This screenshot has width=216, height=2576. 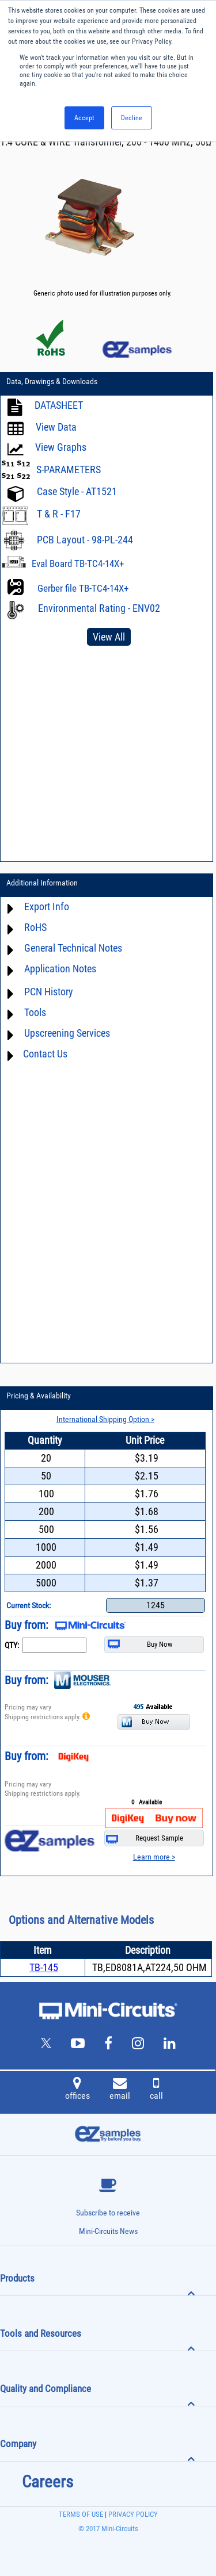 I want to click on TERMS OF USE, so click(x=81, y=2514).